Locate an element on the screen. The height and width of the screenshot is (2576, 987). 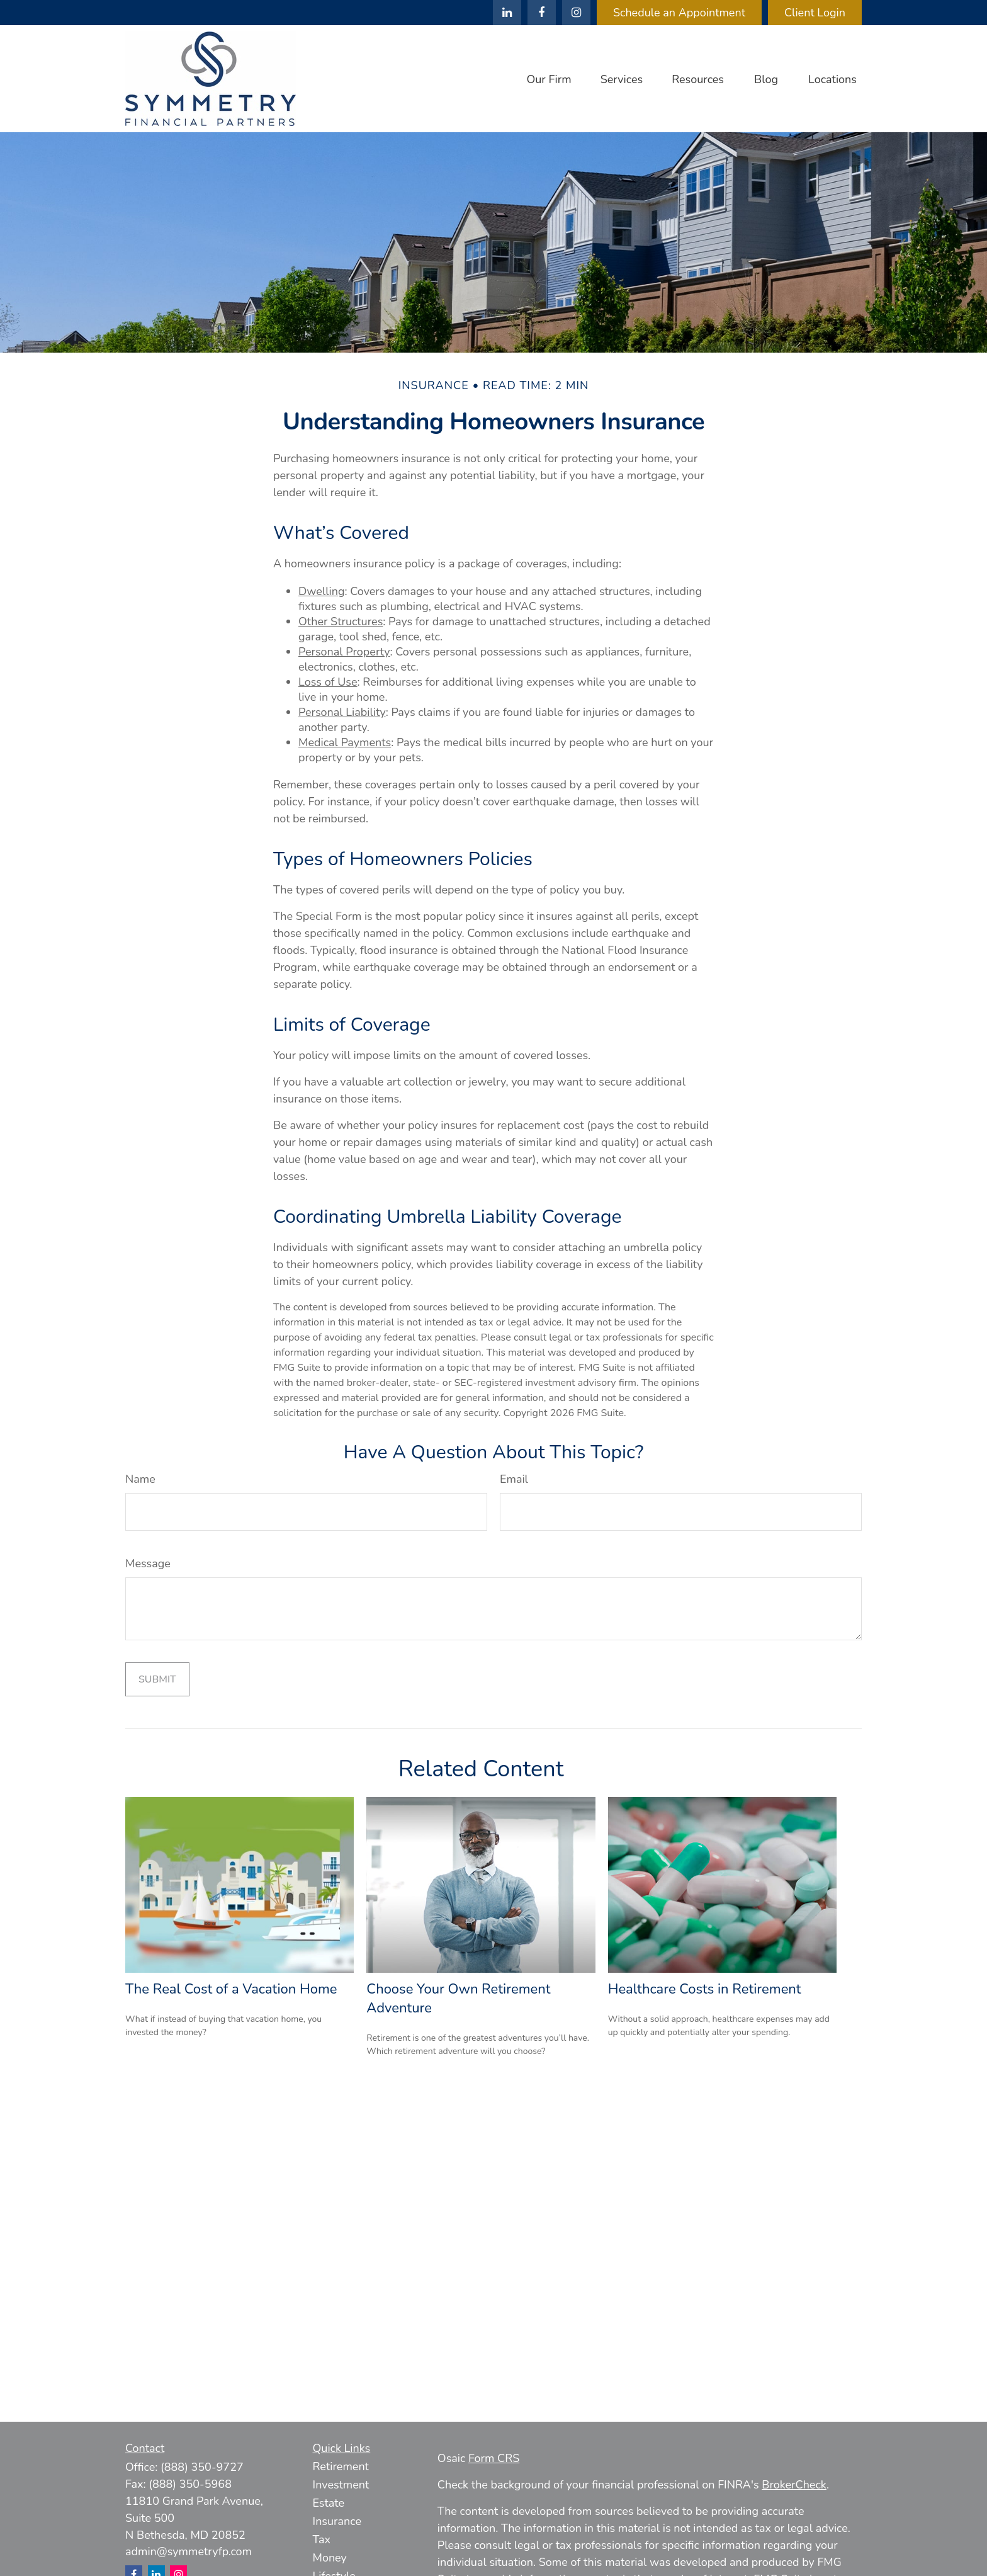
Insurance is located at coordinates (337, 2521).